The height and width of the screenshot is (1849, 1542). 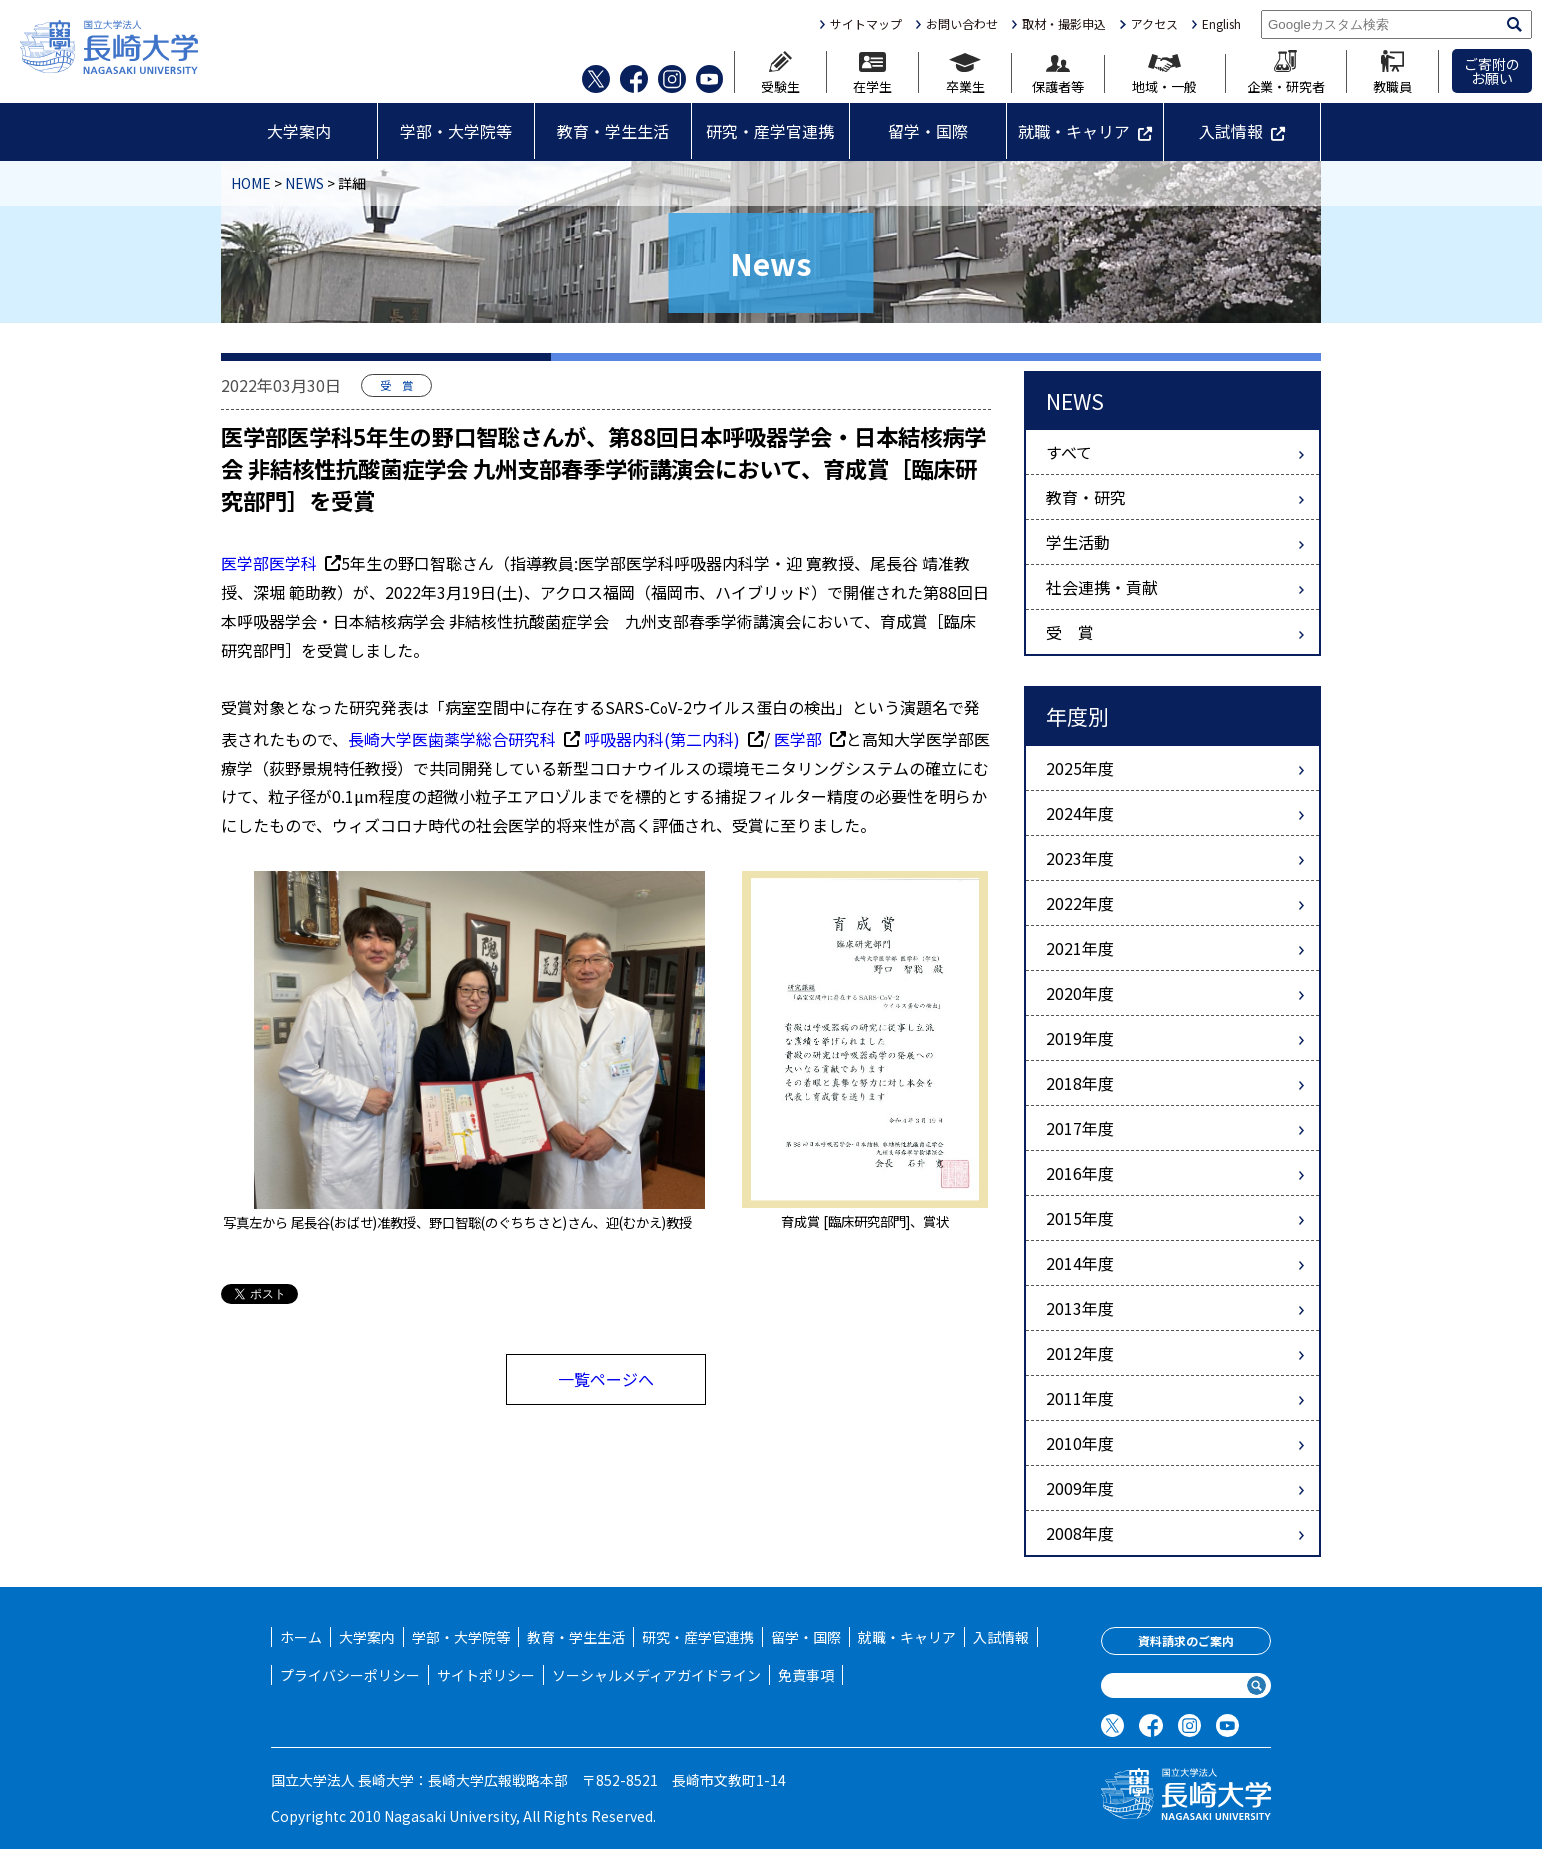 I want to click on 就職・キャリア, so click(x=1074, y=131).